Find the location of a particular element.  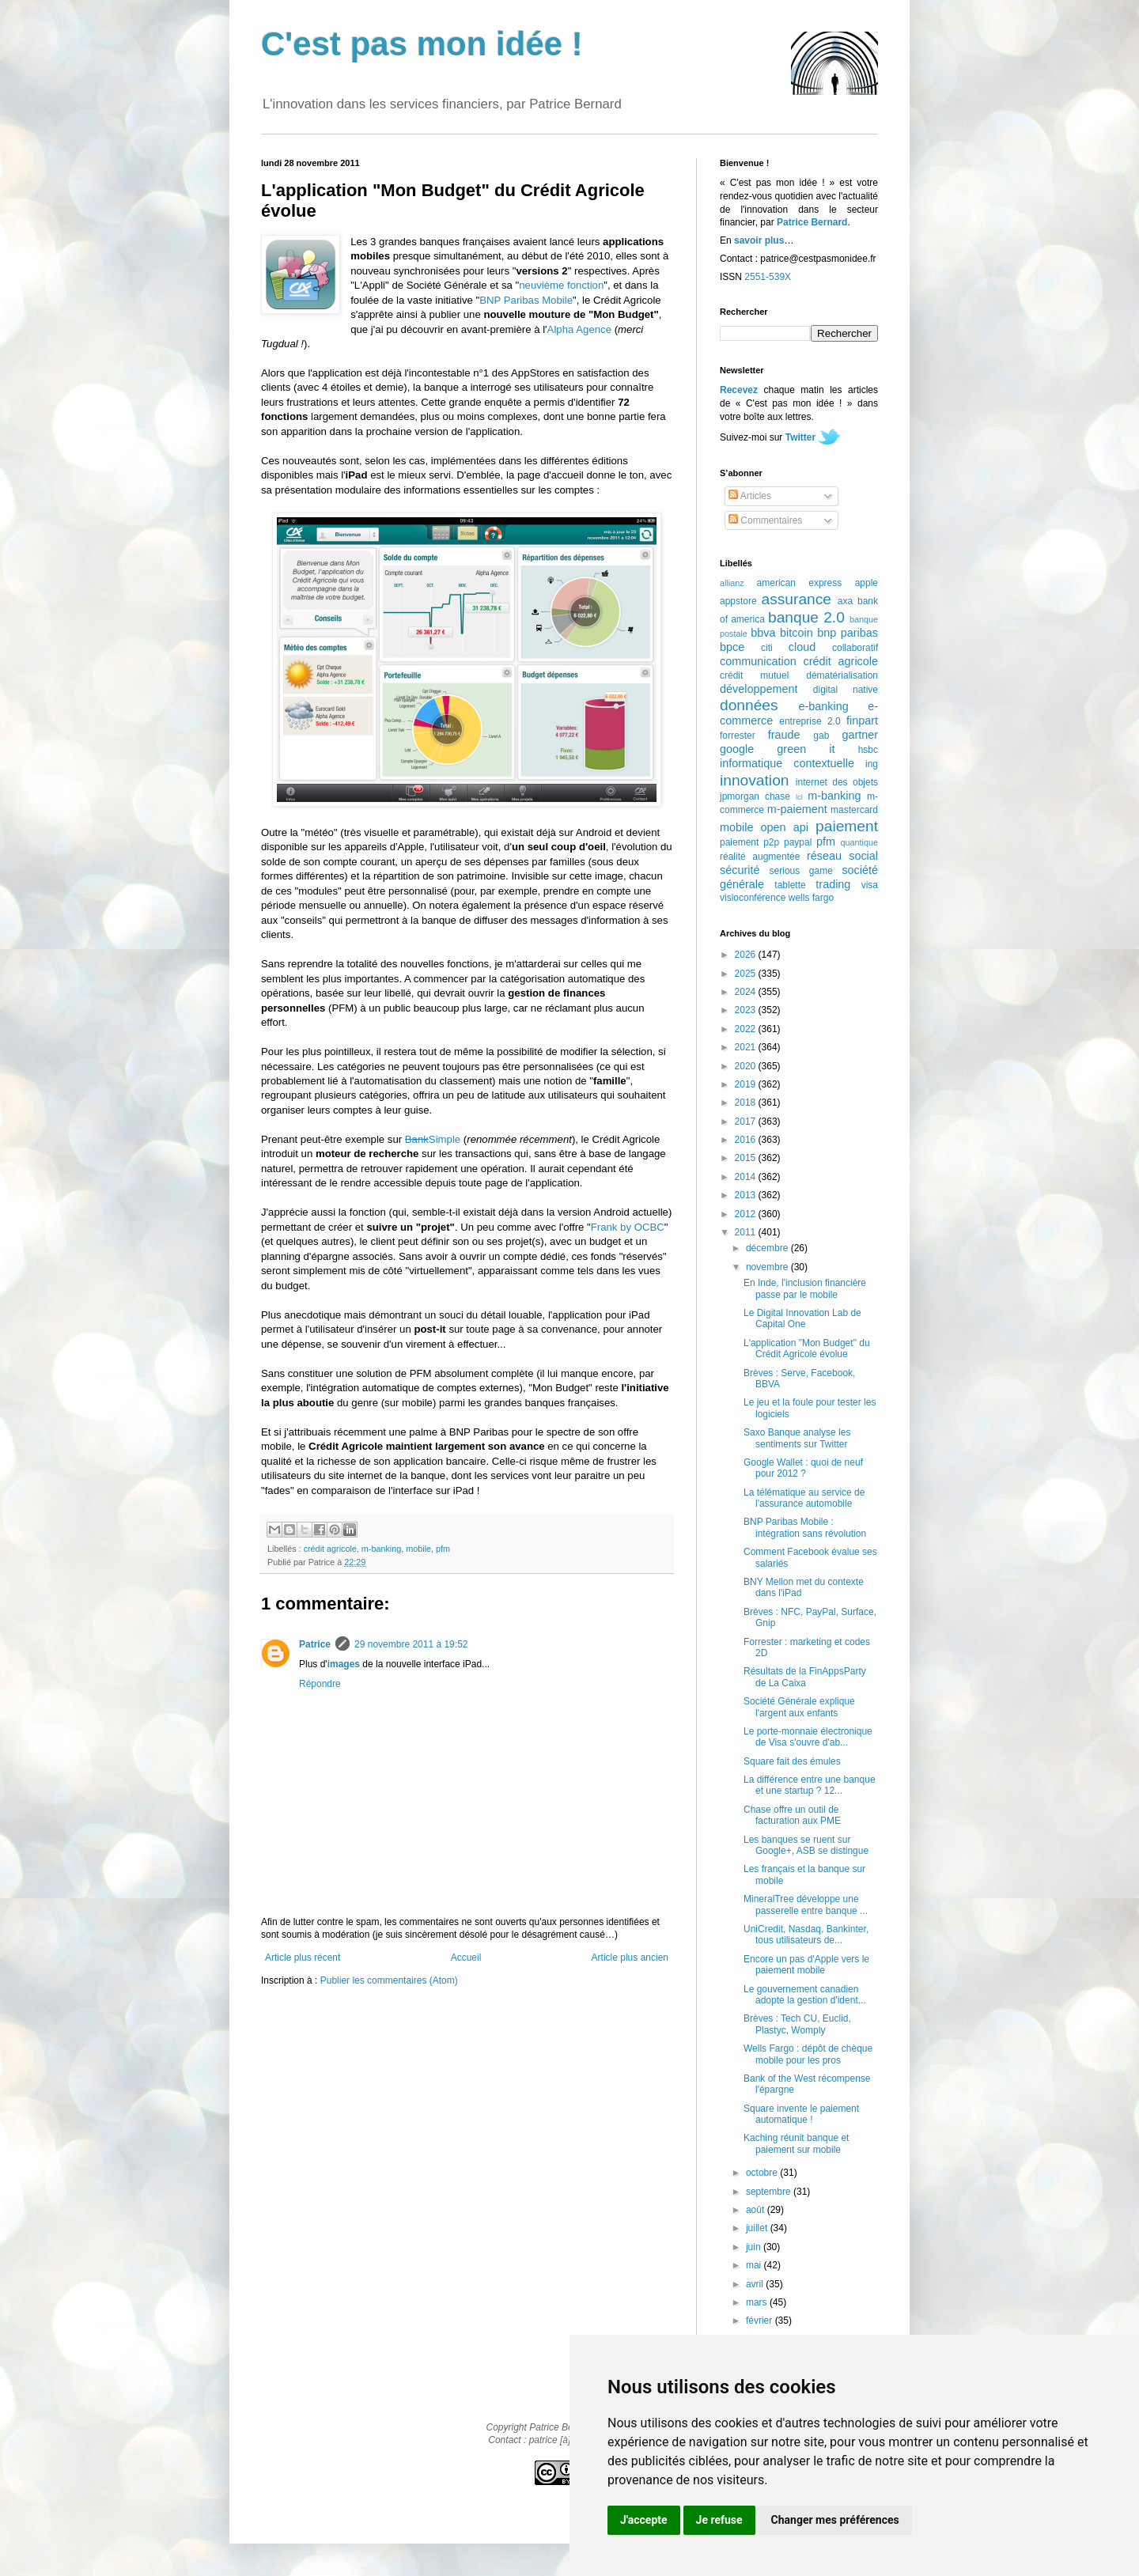

MineralTree développe une passerelle entre banque ... is located at coordinates (806, 1904).